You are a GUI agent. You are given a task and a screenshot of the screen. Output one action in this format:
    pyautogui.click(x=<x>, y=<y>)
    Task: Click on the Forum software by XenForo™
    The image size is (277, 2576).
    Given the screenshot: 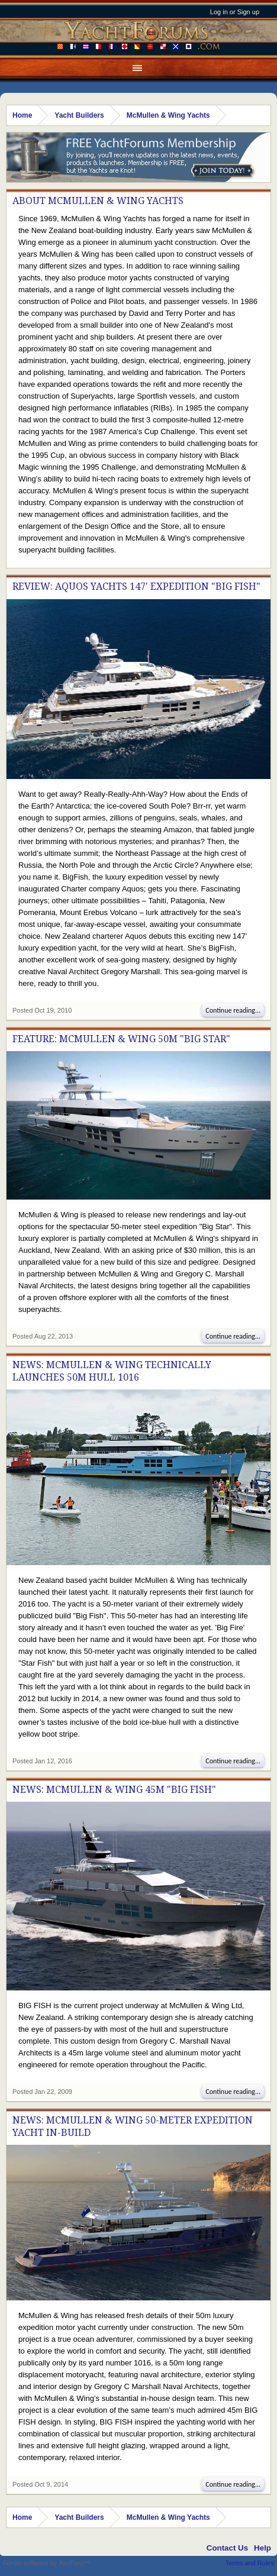 What is the action you would take?
    pyautogui.click(x=46, y=2563)
    